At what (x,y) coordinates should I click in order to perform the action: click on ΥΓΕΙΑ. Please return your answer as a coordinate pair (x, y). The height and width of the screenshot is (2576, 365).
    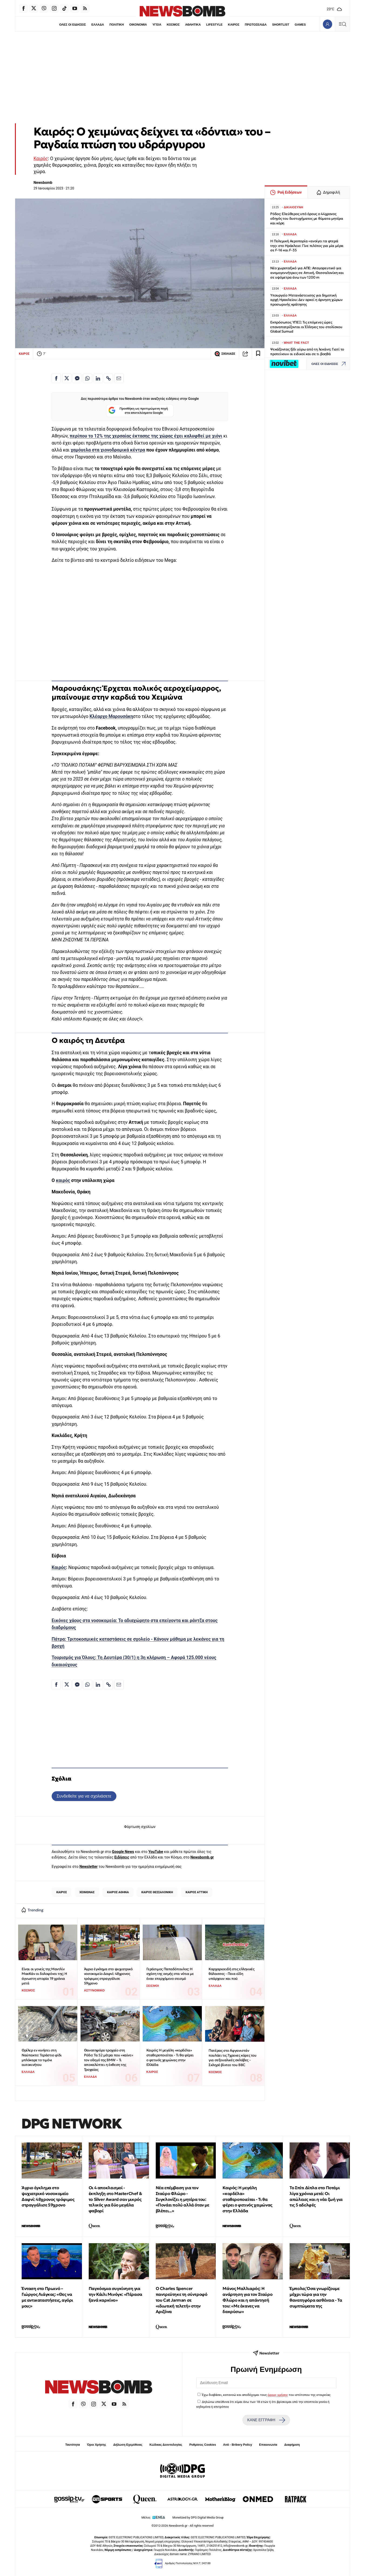
    Looking at the image, I should click on (156, 24).